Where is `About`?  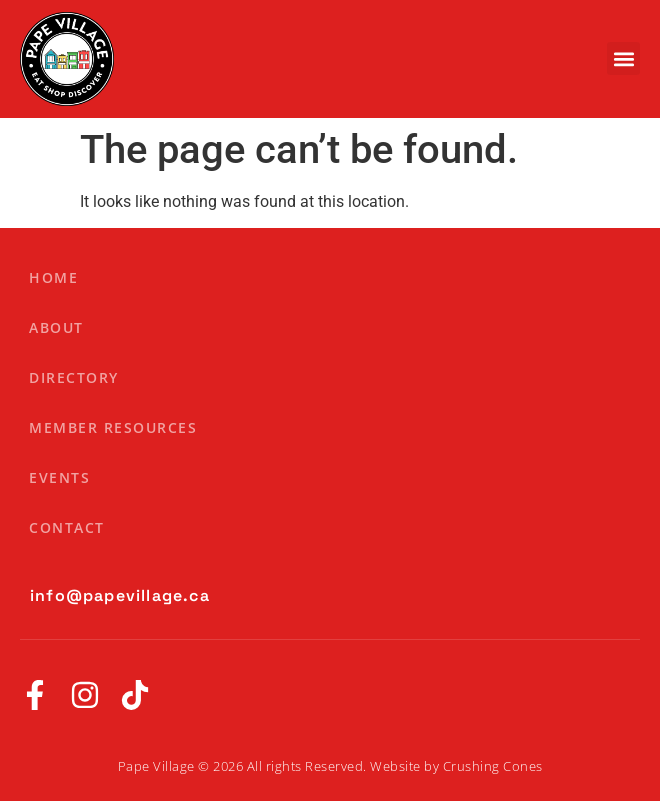 About is located at coordinates (56, 327).